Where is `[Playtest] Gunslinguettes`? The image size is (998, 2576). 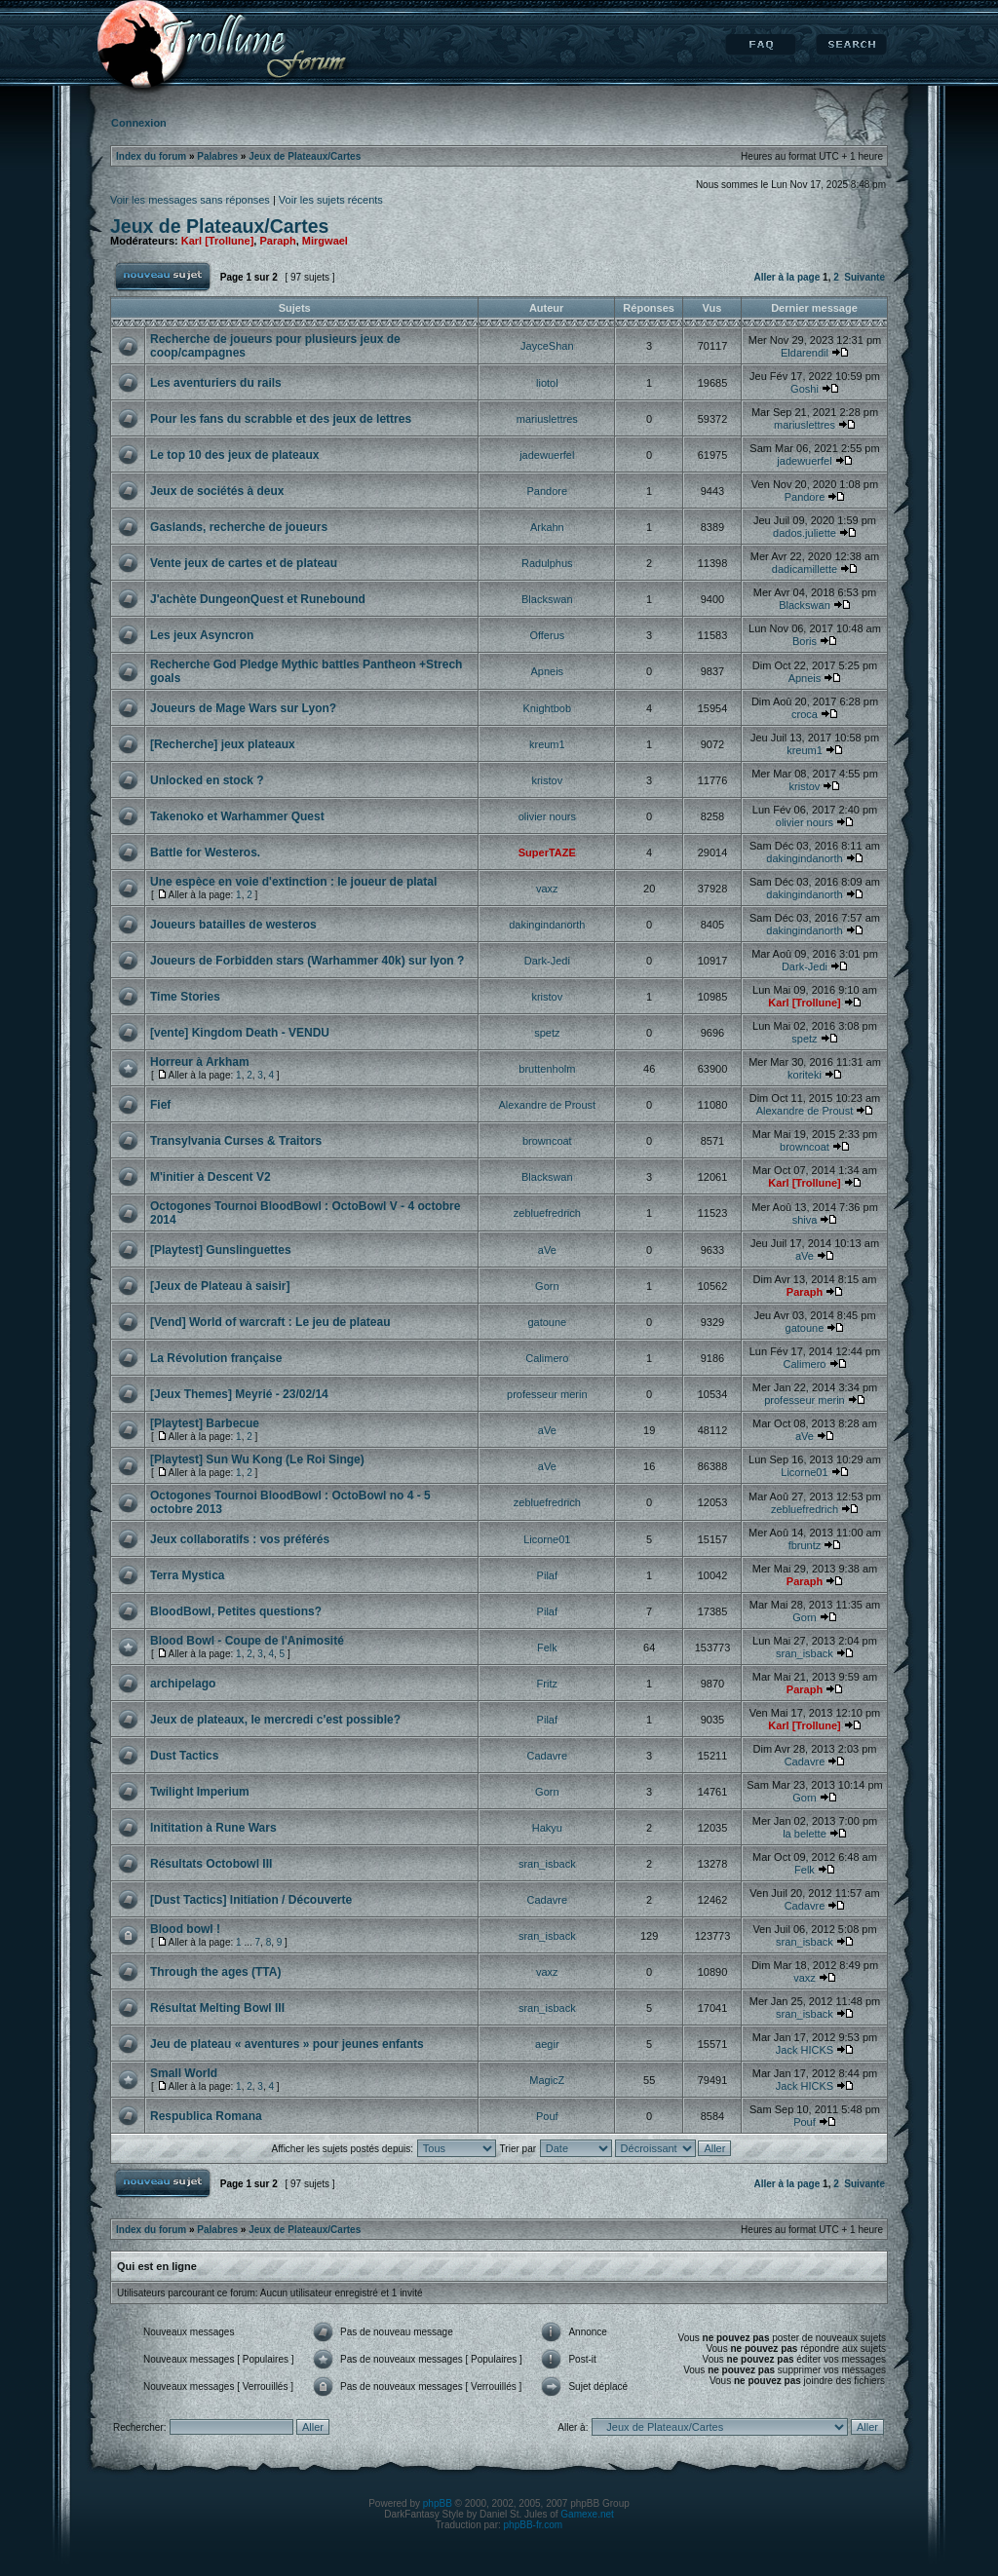
[Playtest] Gunslinguettes is located at coordinates (220, 1250).